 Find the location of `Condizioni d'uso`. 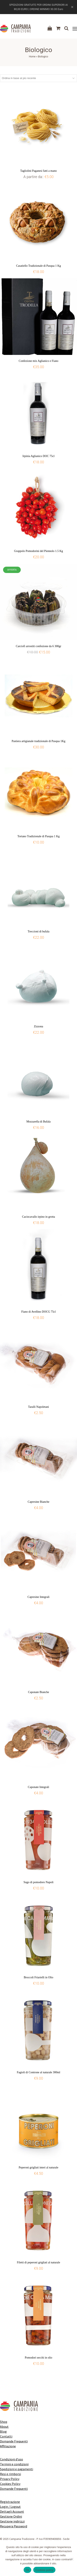

Condizioni d'uso is located at coordinates (11, 2459).